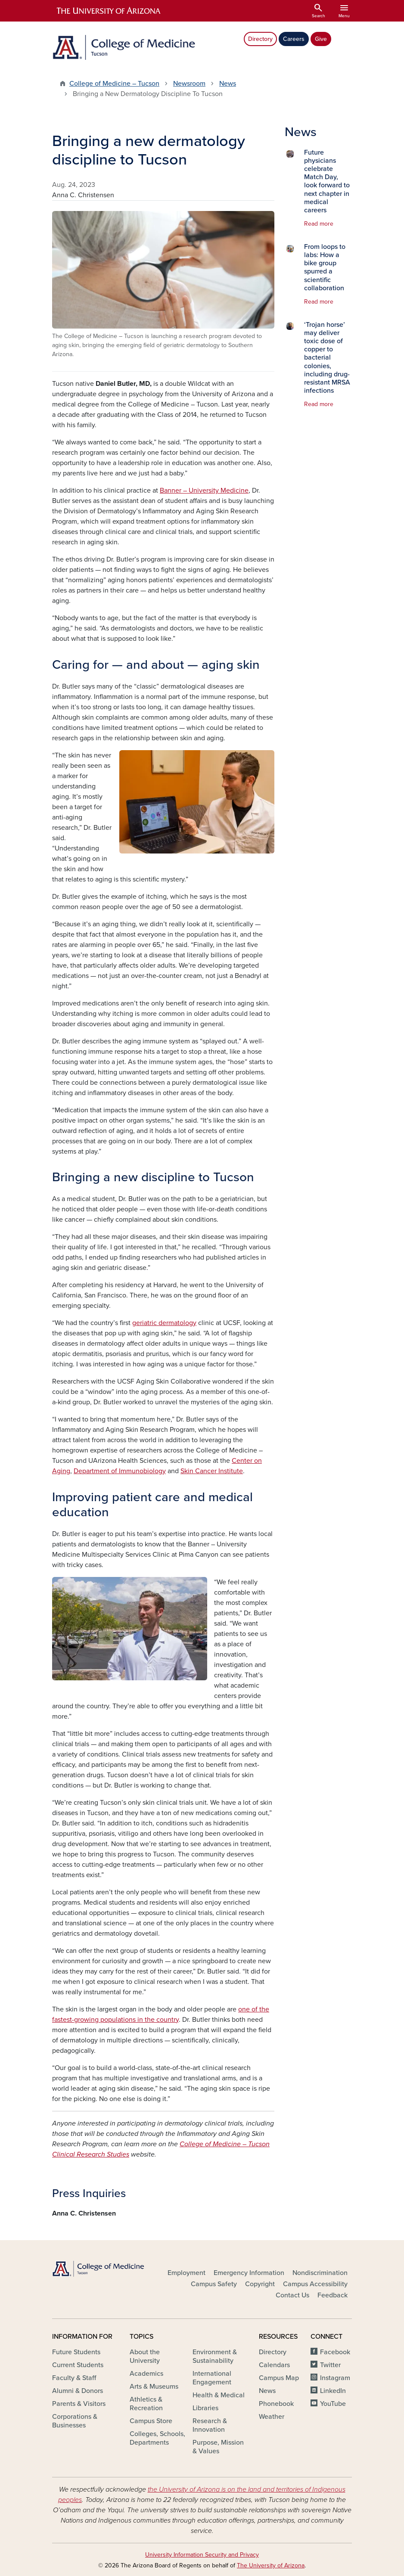  Describe the element at coordinates (74, 2378) in the screenshot. I see `Faculty & Staff` at that location.